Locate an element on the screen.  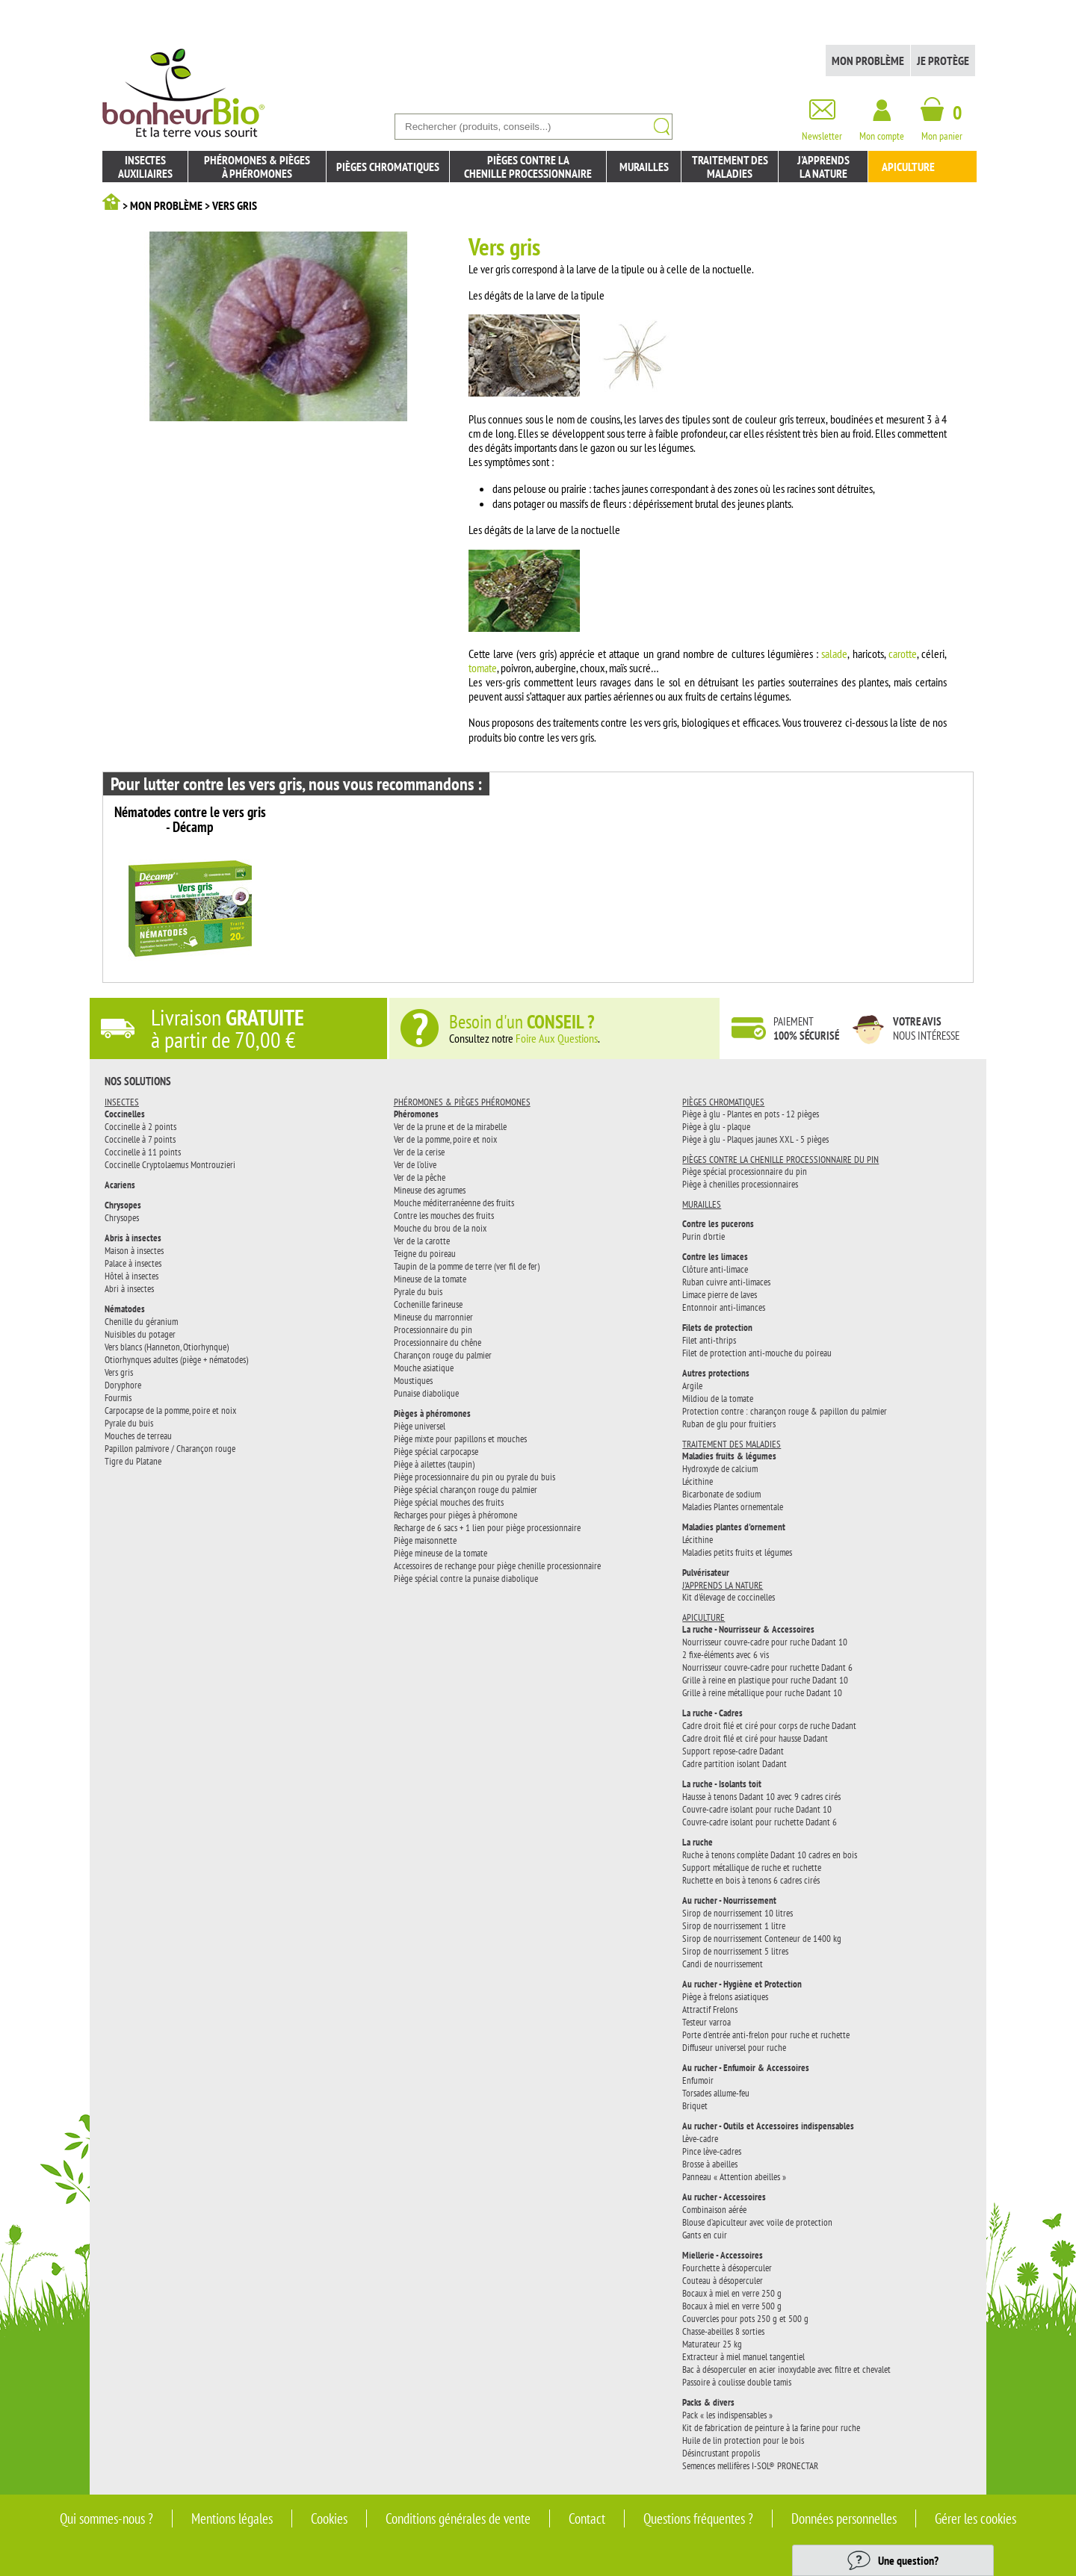
Packs & divers is located at coordinates (708, 2402).